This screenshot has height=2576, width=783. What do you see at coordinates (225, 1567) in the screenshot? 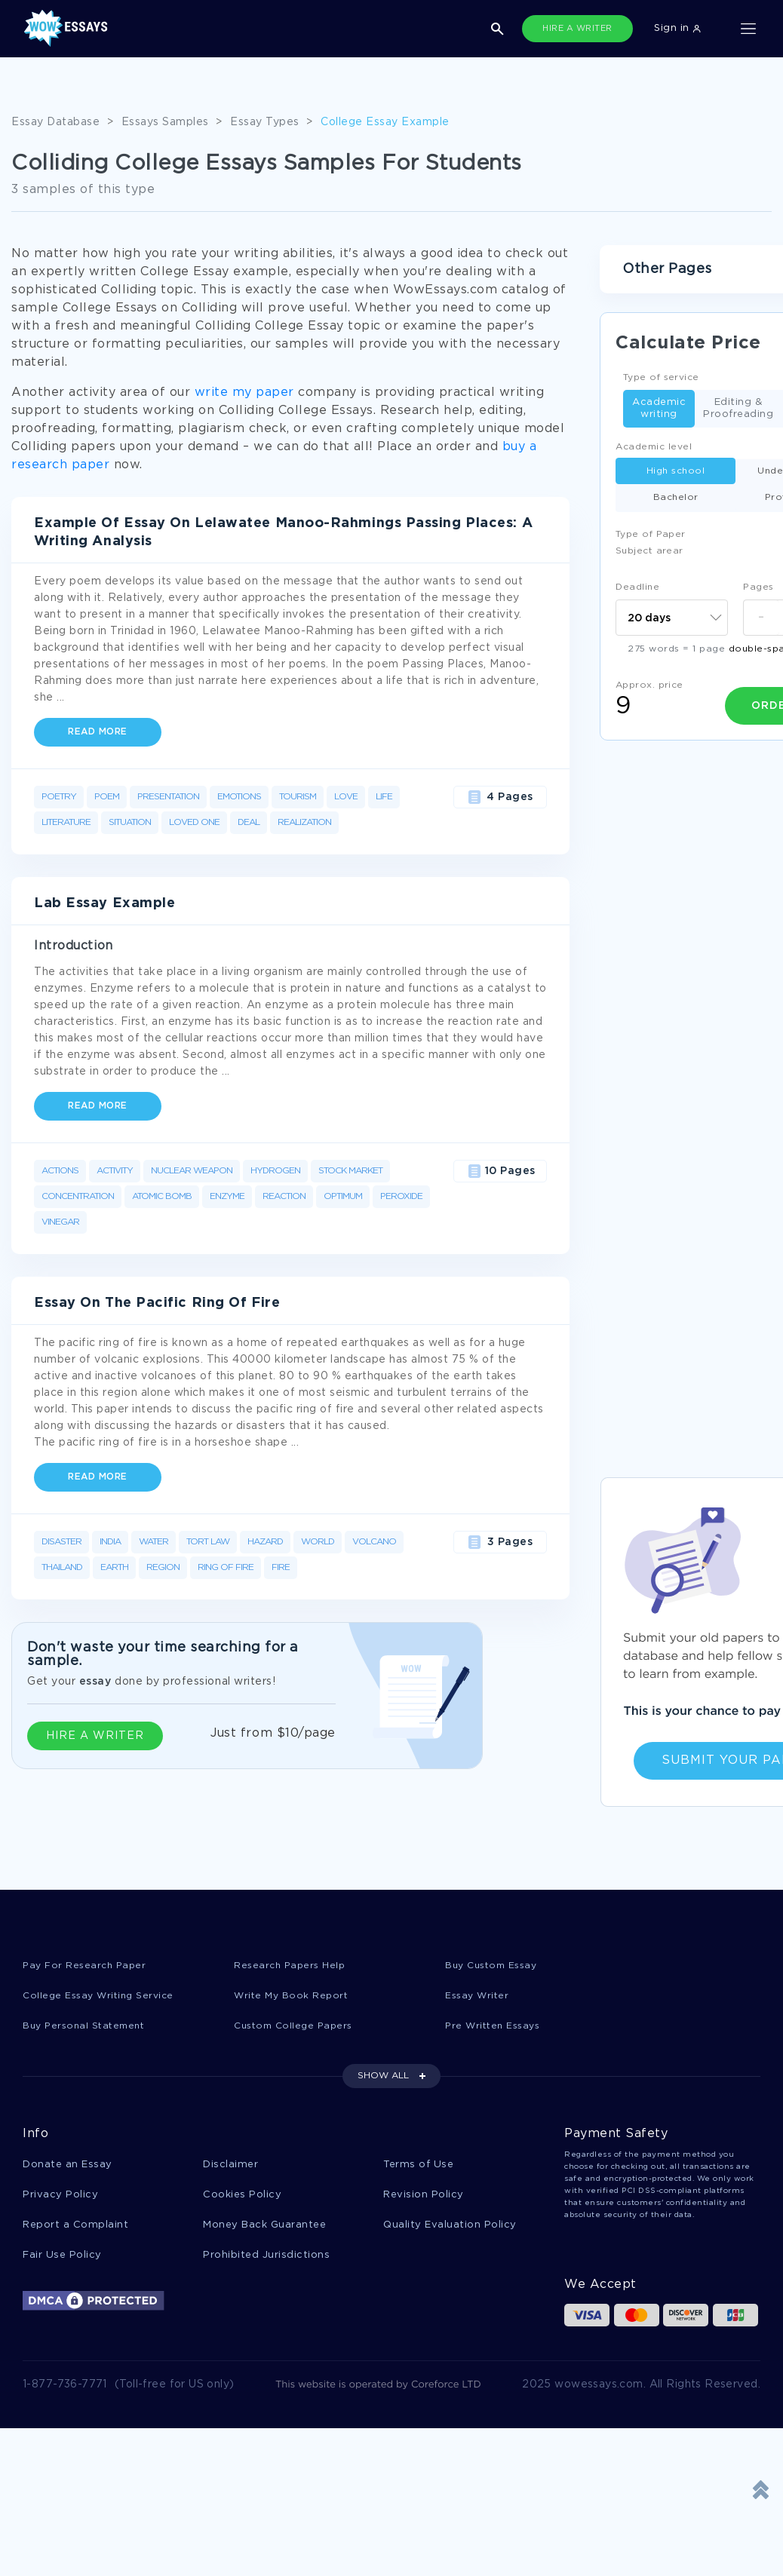
I see `Ring Of Fire` at bounding box center [225, 1567].